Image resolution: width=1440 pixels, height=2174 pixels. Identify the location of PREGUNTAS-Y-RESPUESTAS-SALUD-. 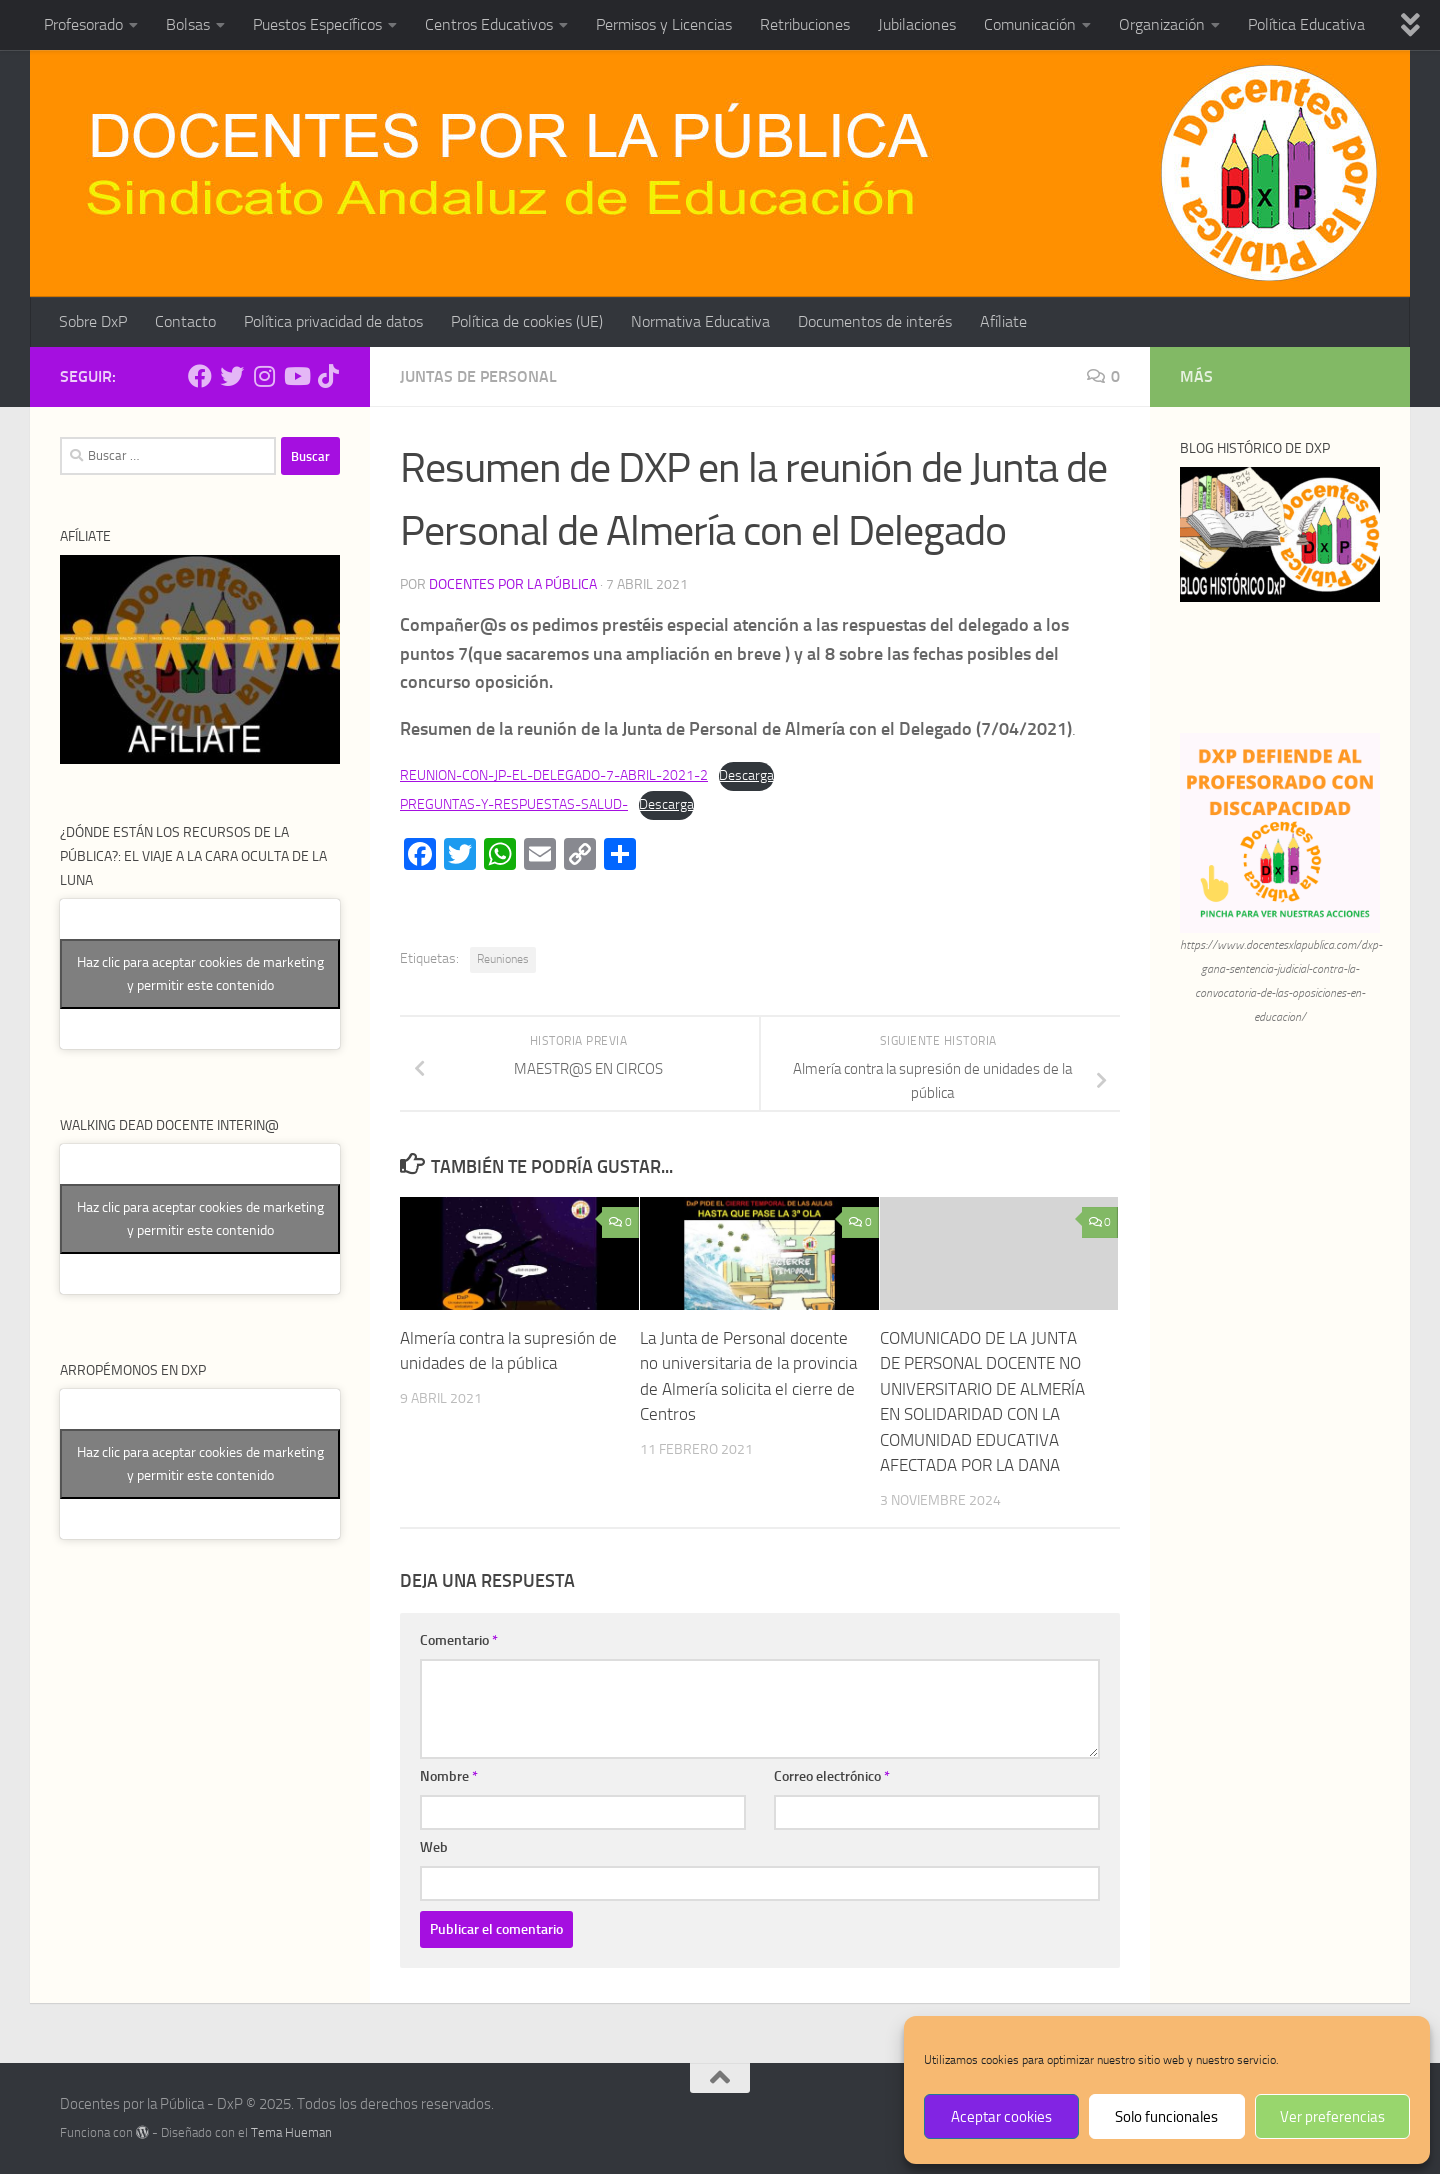
(514, 804).